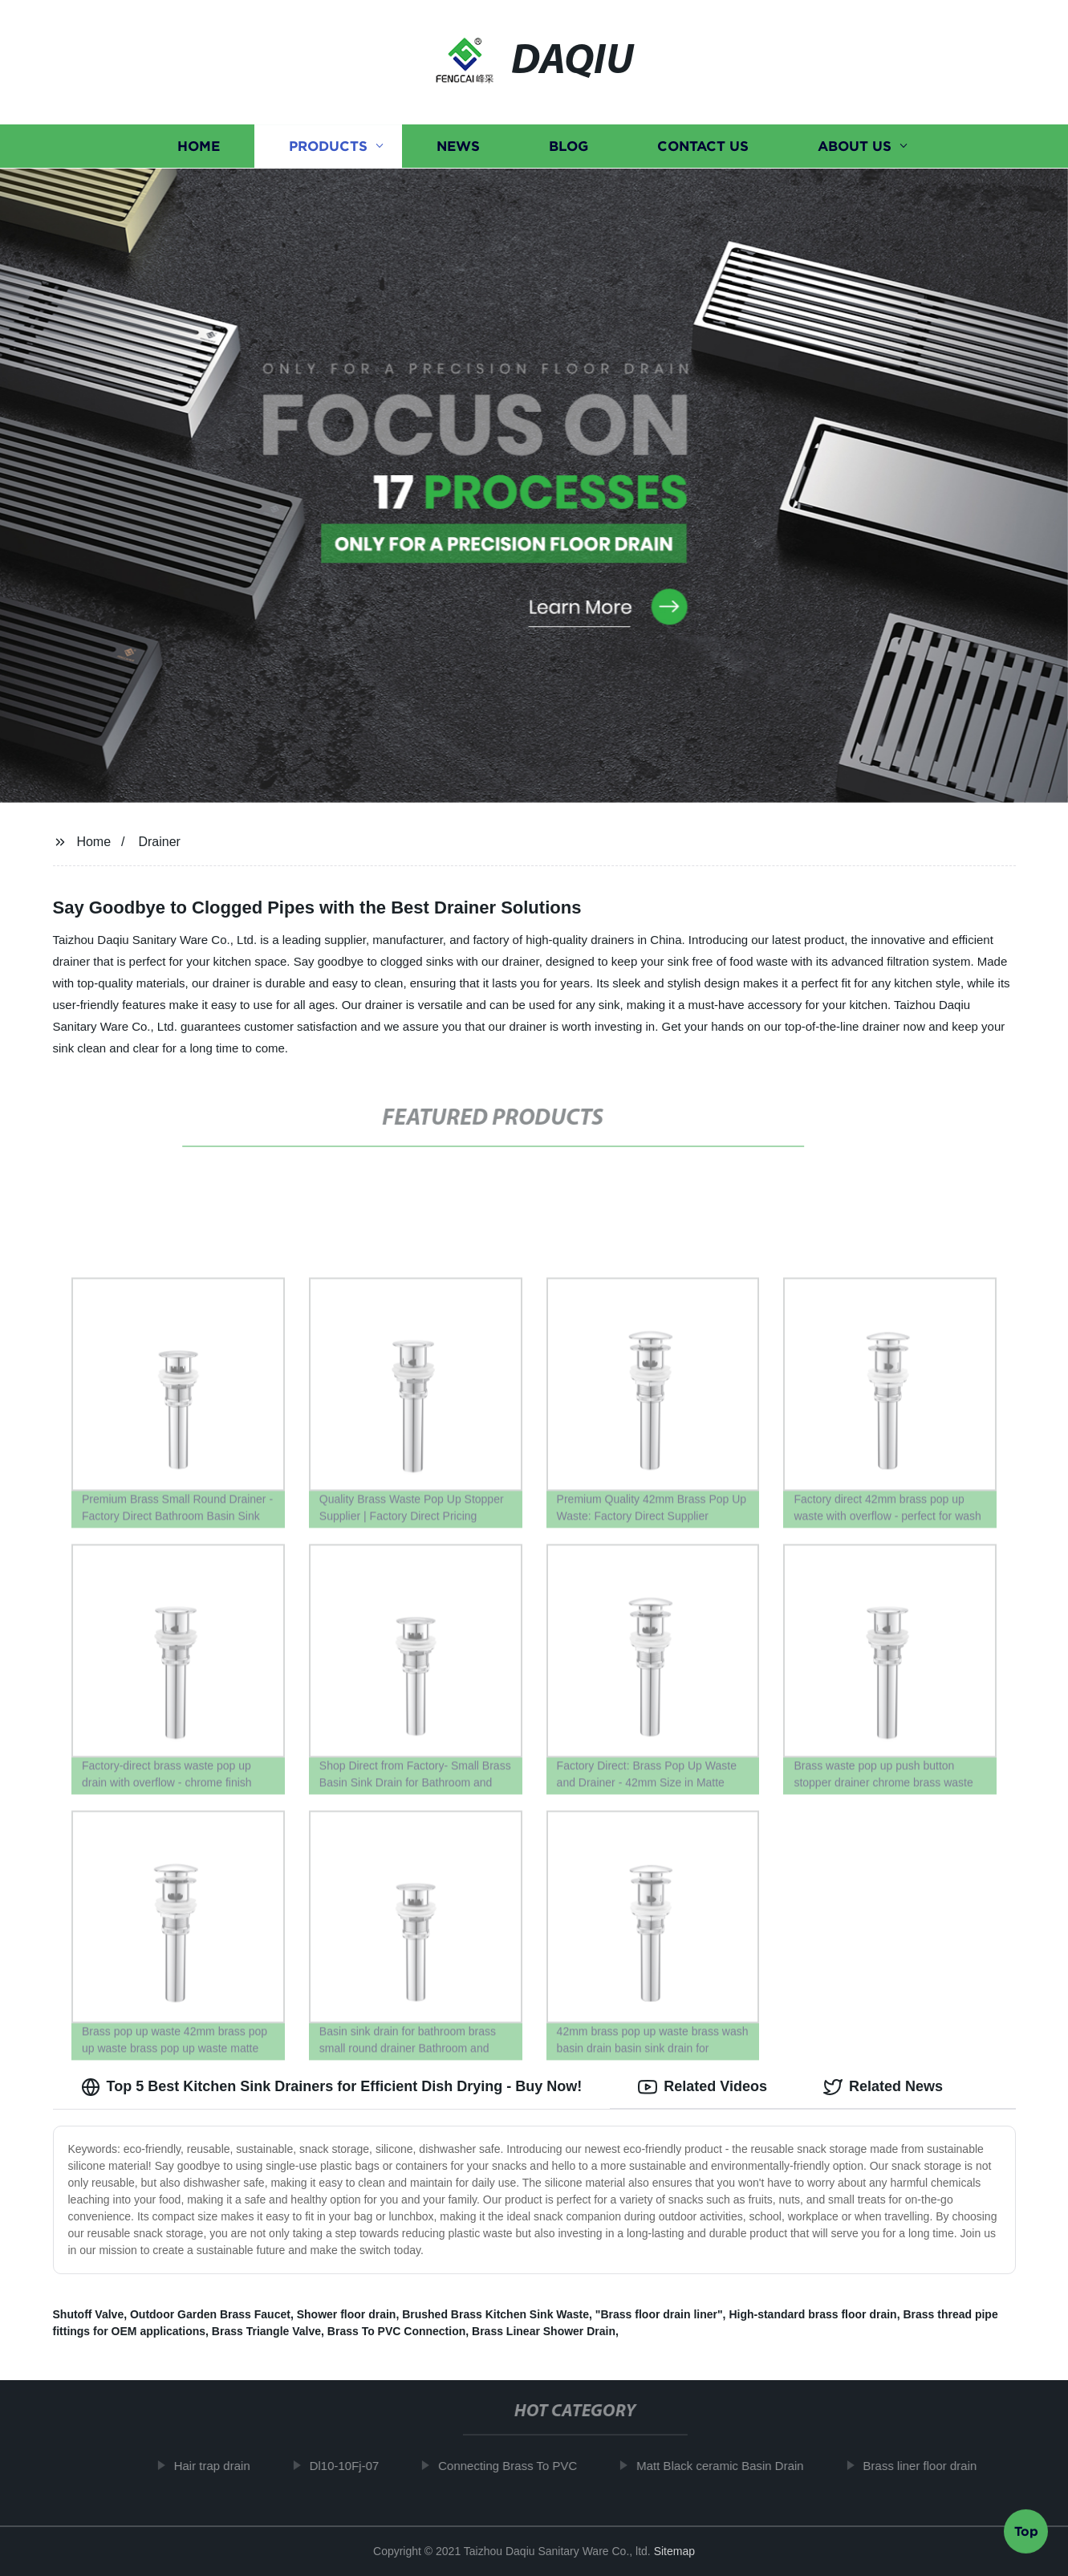 The width and height of the screenshot is (1068, 2576). What do you see at coordinates (159, 841) in the screenshot?
I see `Drainer` at bounding box center [159, 841].